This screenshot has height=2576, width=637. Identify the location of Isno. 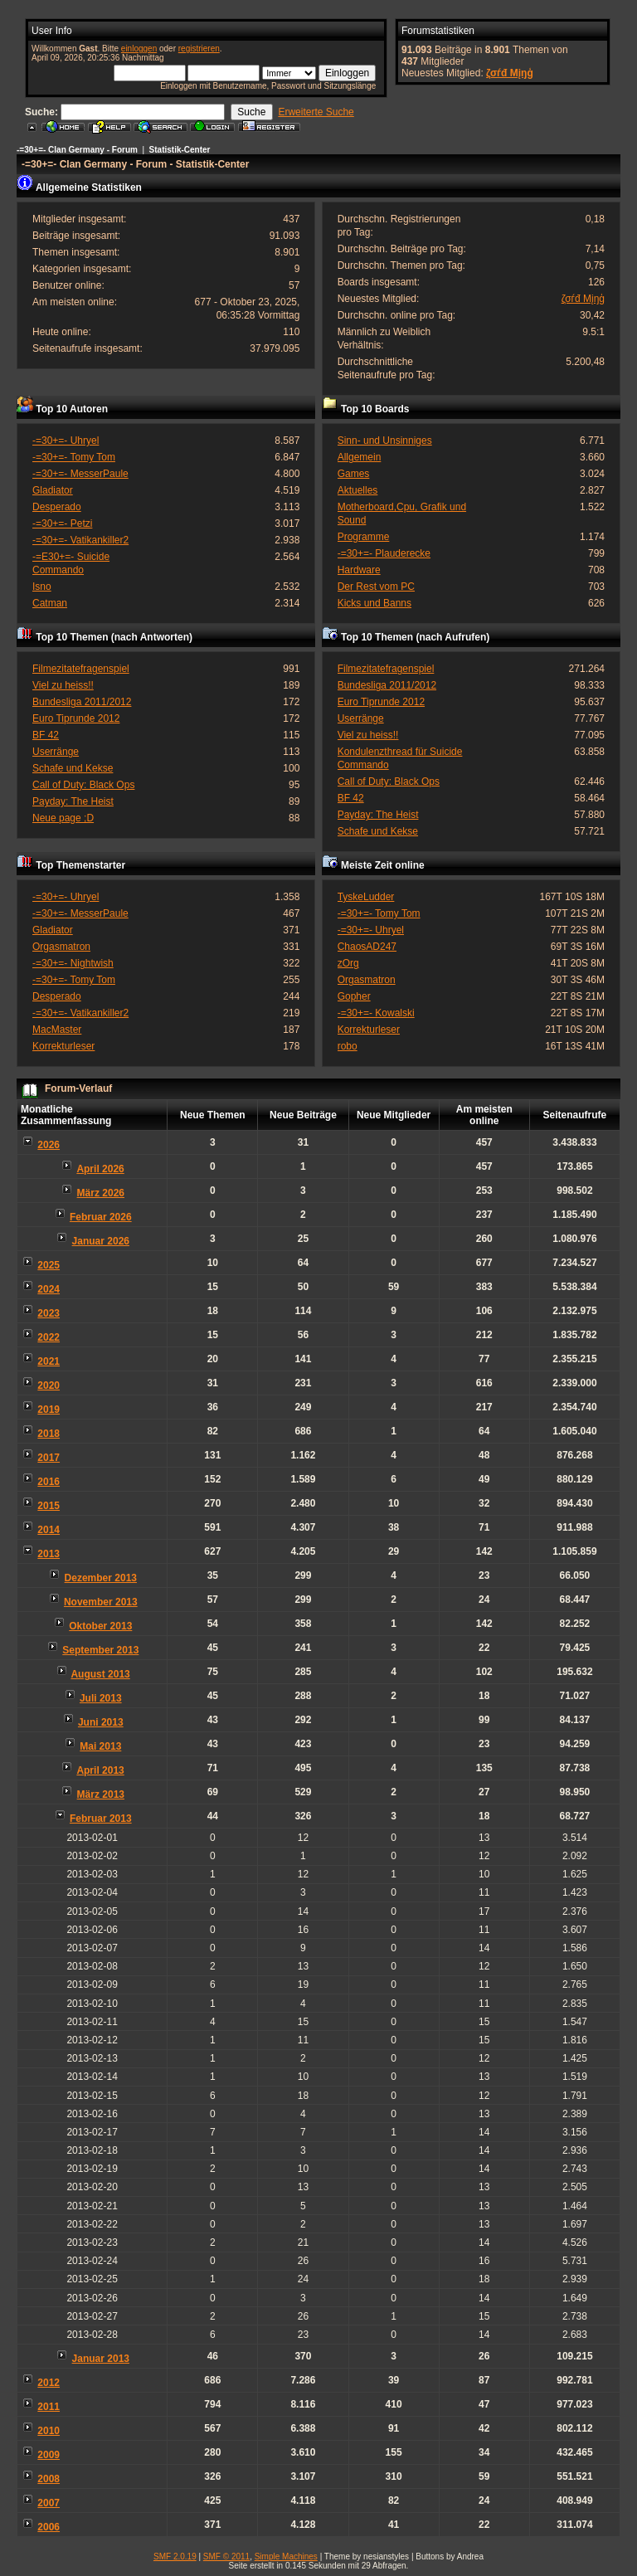
(41, 586).